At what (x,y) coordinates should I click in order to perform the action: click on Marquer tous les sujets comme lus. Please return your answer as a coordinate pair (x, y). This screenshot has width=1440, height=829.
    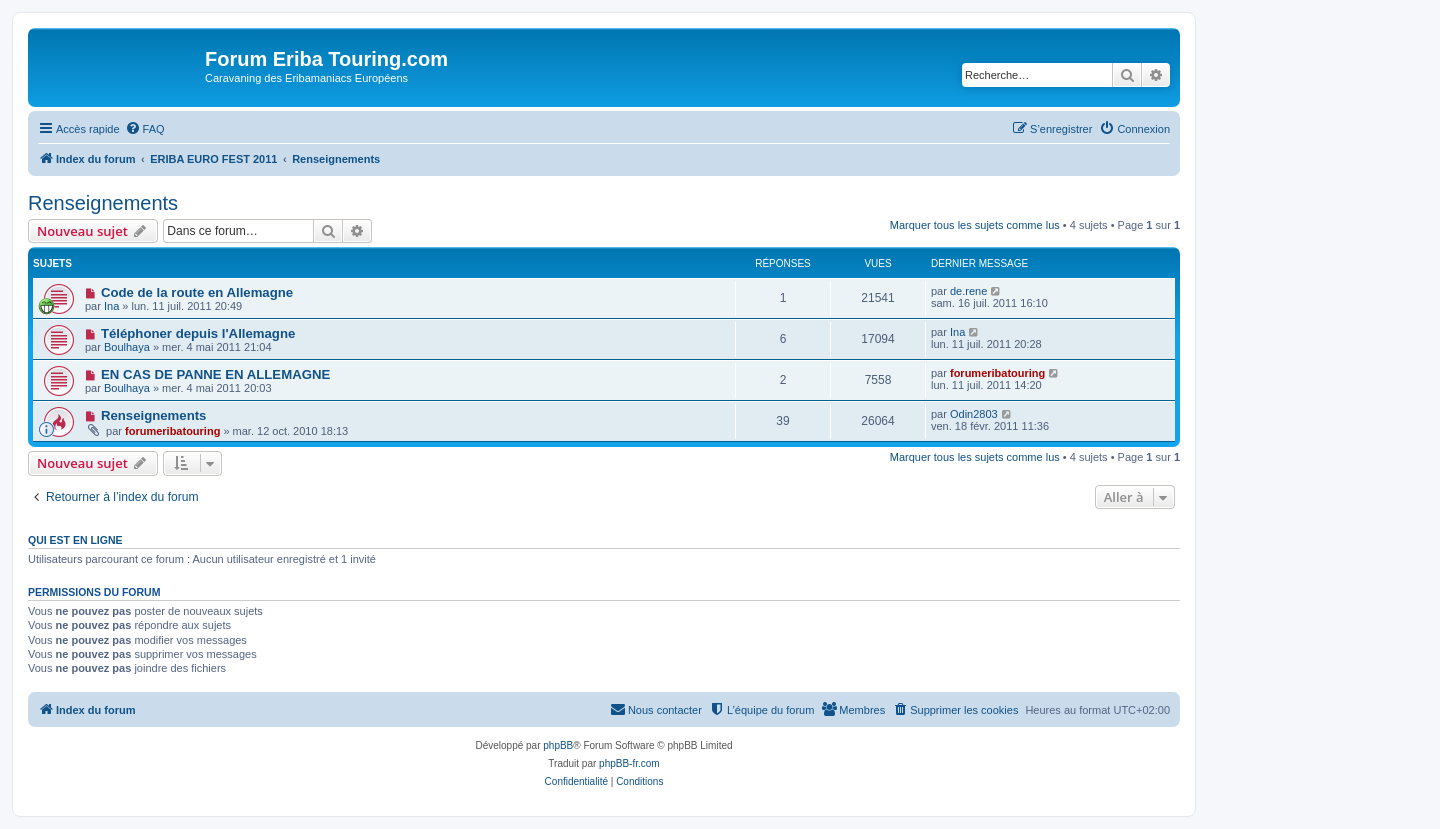
    Looking at the image, I should click on (975, 225).